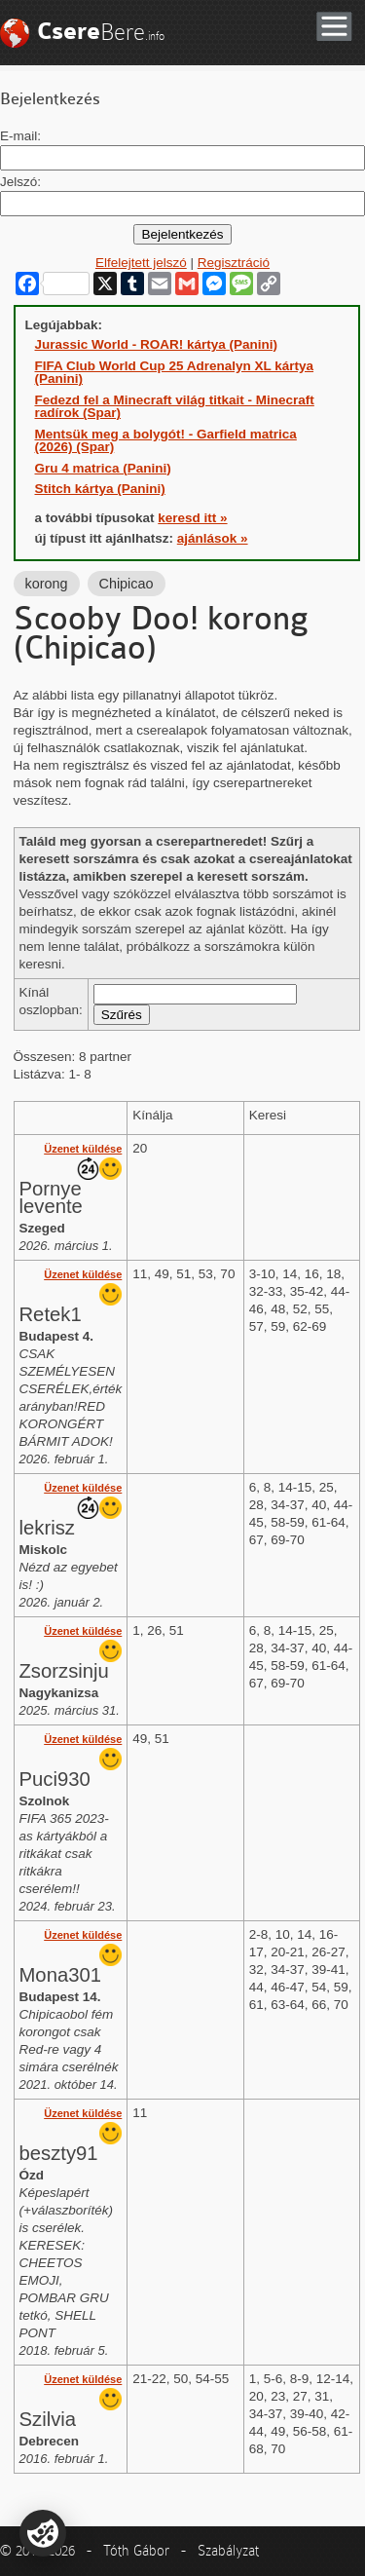  Describe the element at coordinates (174, 407) in the screenshot. I see `Fedezd fel a Minecraft világ titkait - Minecraft radírok (Spar)` at that location.